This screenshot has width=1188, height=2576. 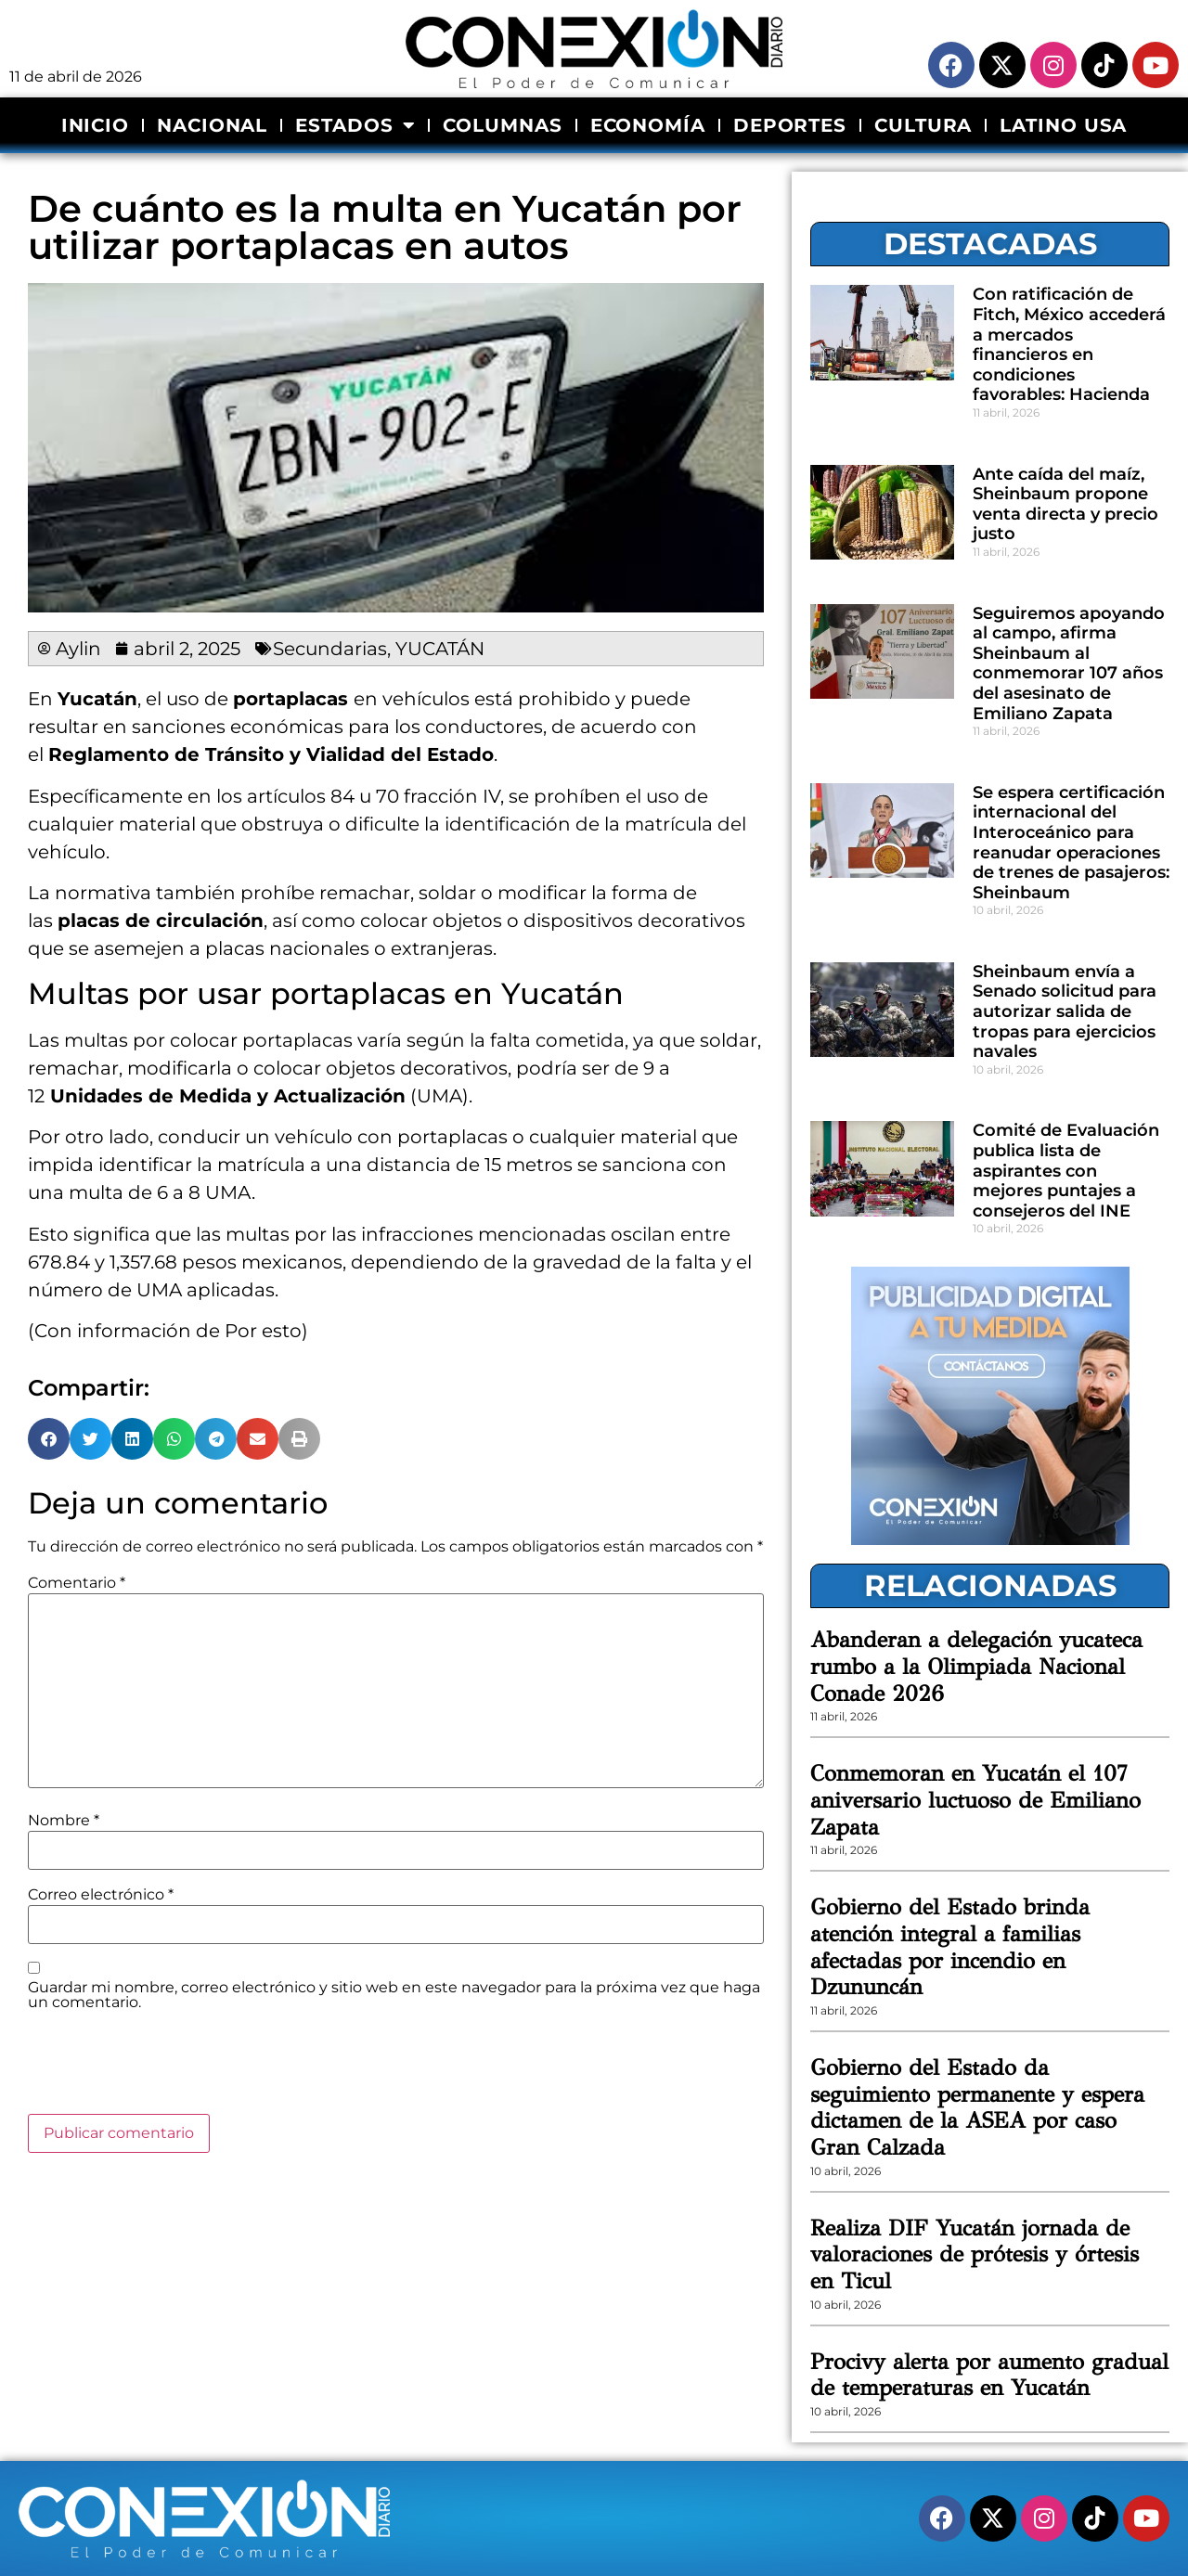 What do you see at coordinates (1069, 663) in the screenshot?
I see `Seguiremos apoyando al campo, afirma Sheinbaum al conmemorar 107 años del asesinato de Emiliano Zapata` at bounding box center [1069, 663].